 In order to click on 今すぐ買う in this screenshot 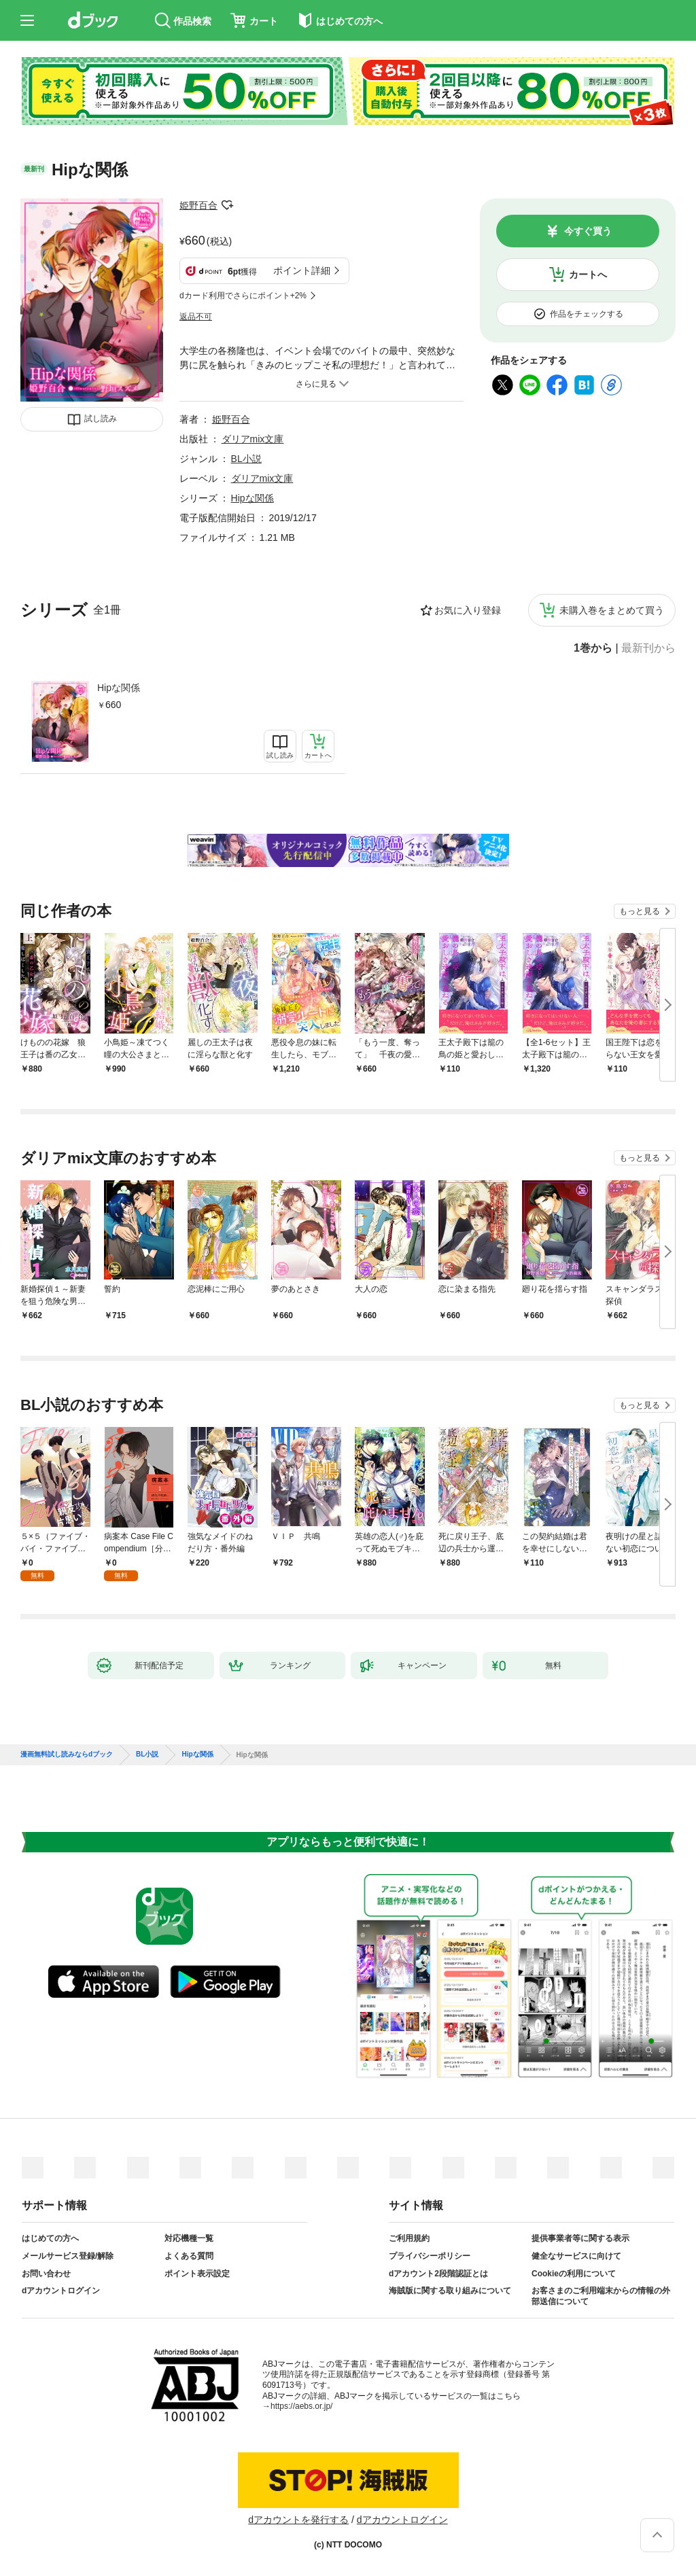, I will do `click(588, 231)`.